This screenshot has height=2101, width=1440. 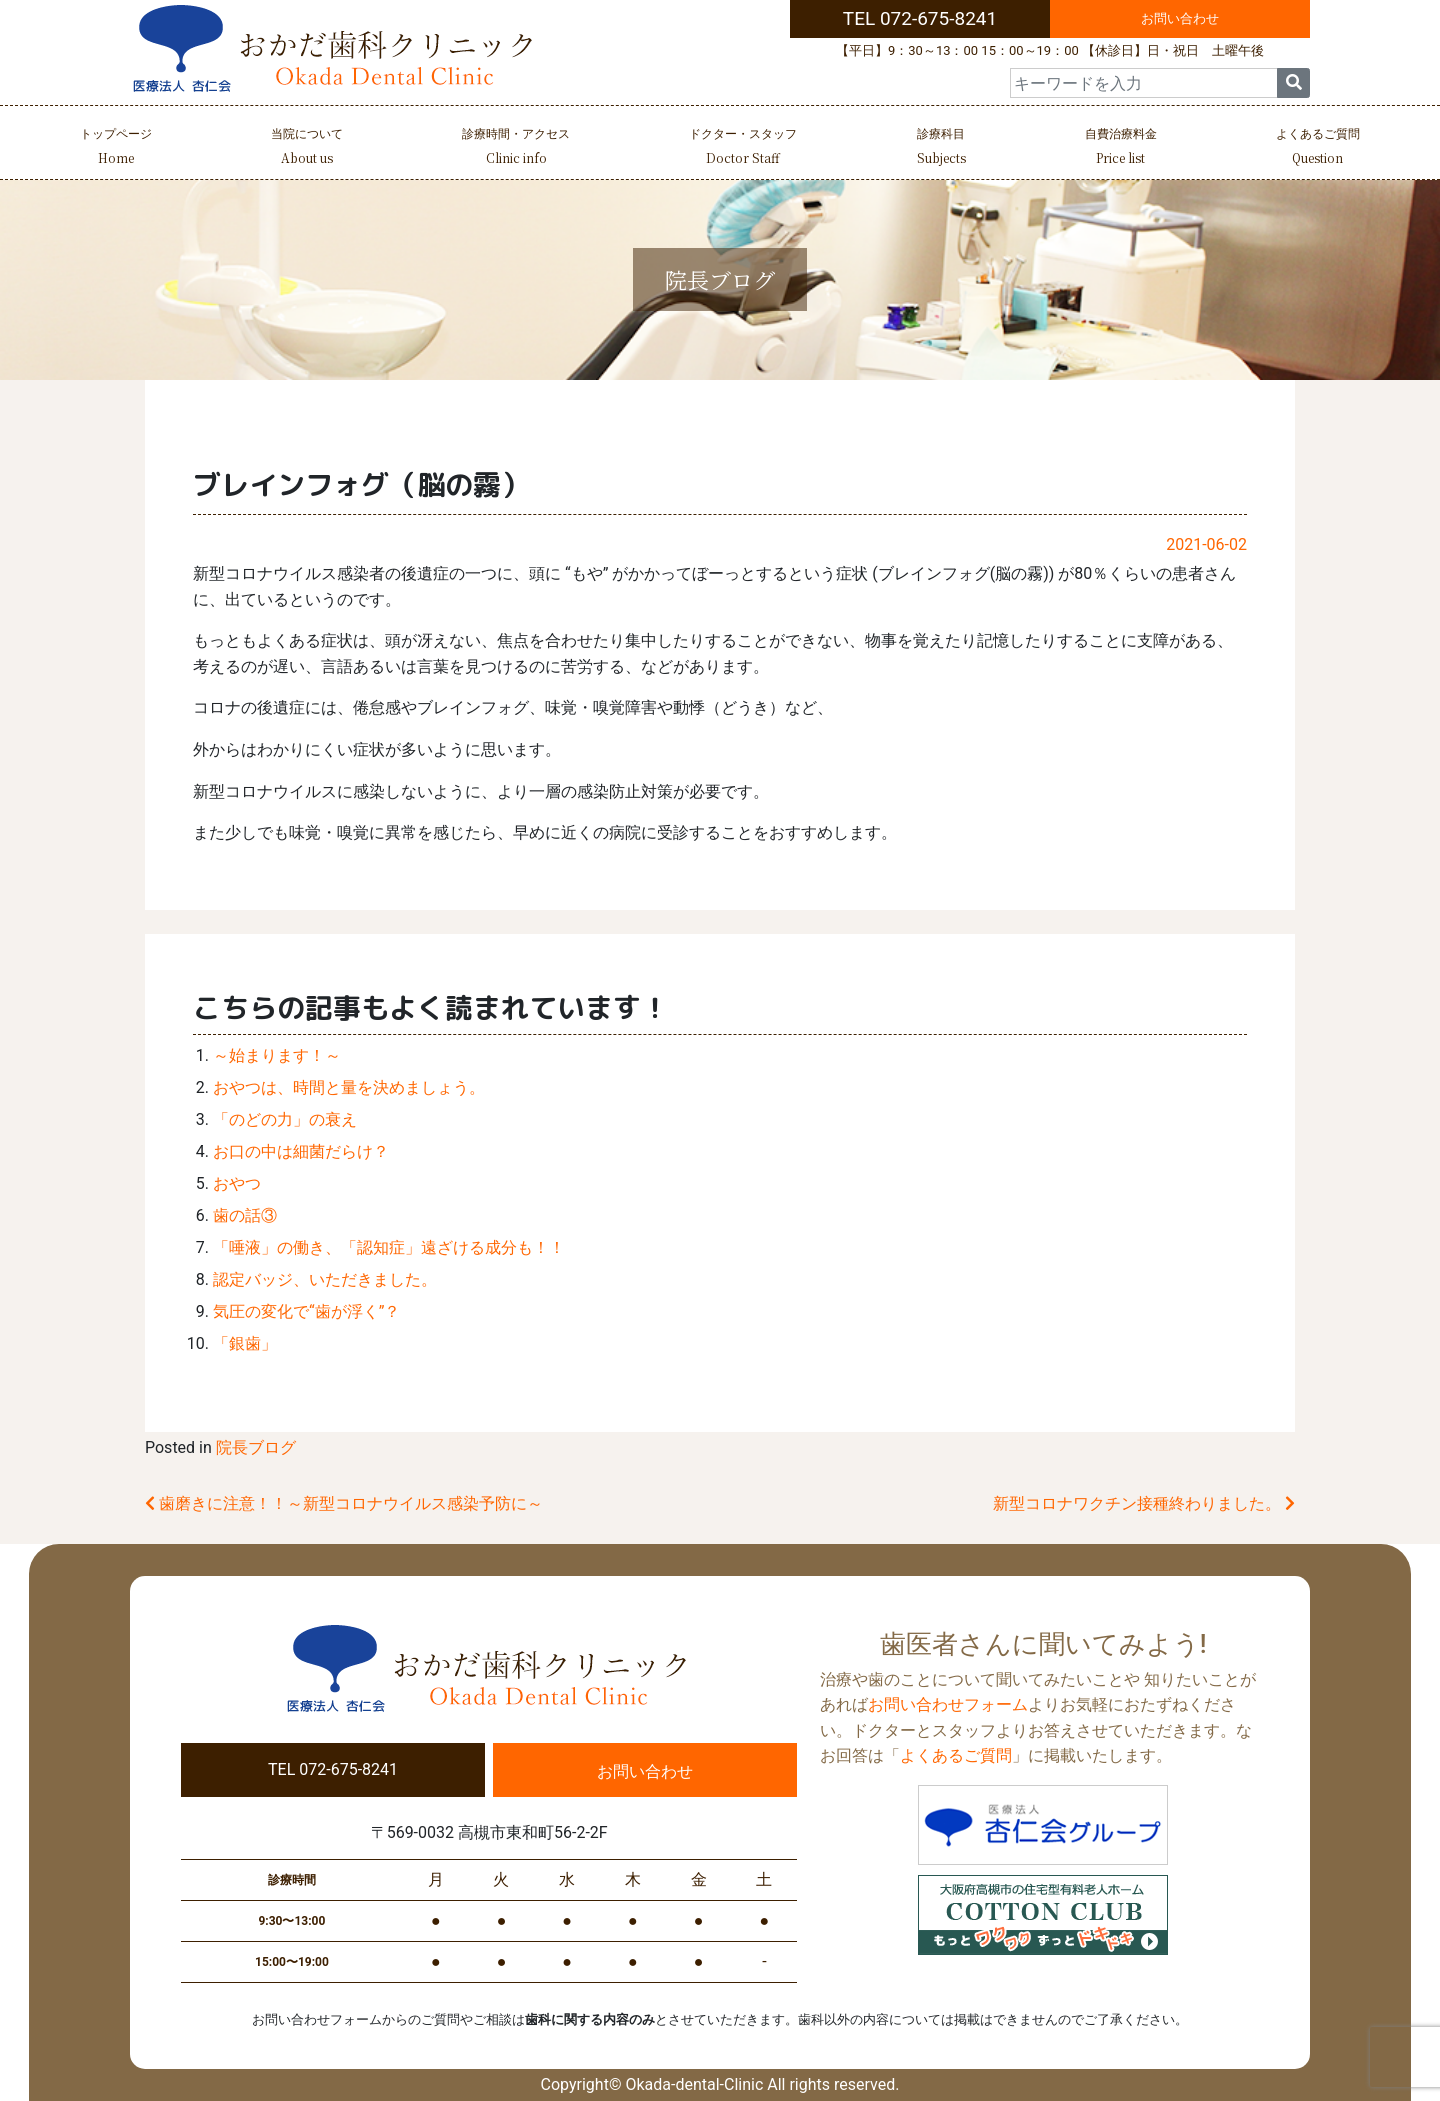 I want to click on 歯磨きに注意！！～新型コロナウイルス感染予防に～, so click(x=344, y=1503).